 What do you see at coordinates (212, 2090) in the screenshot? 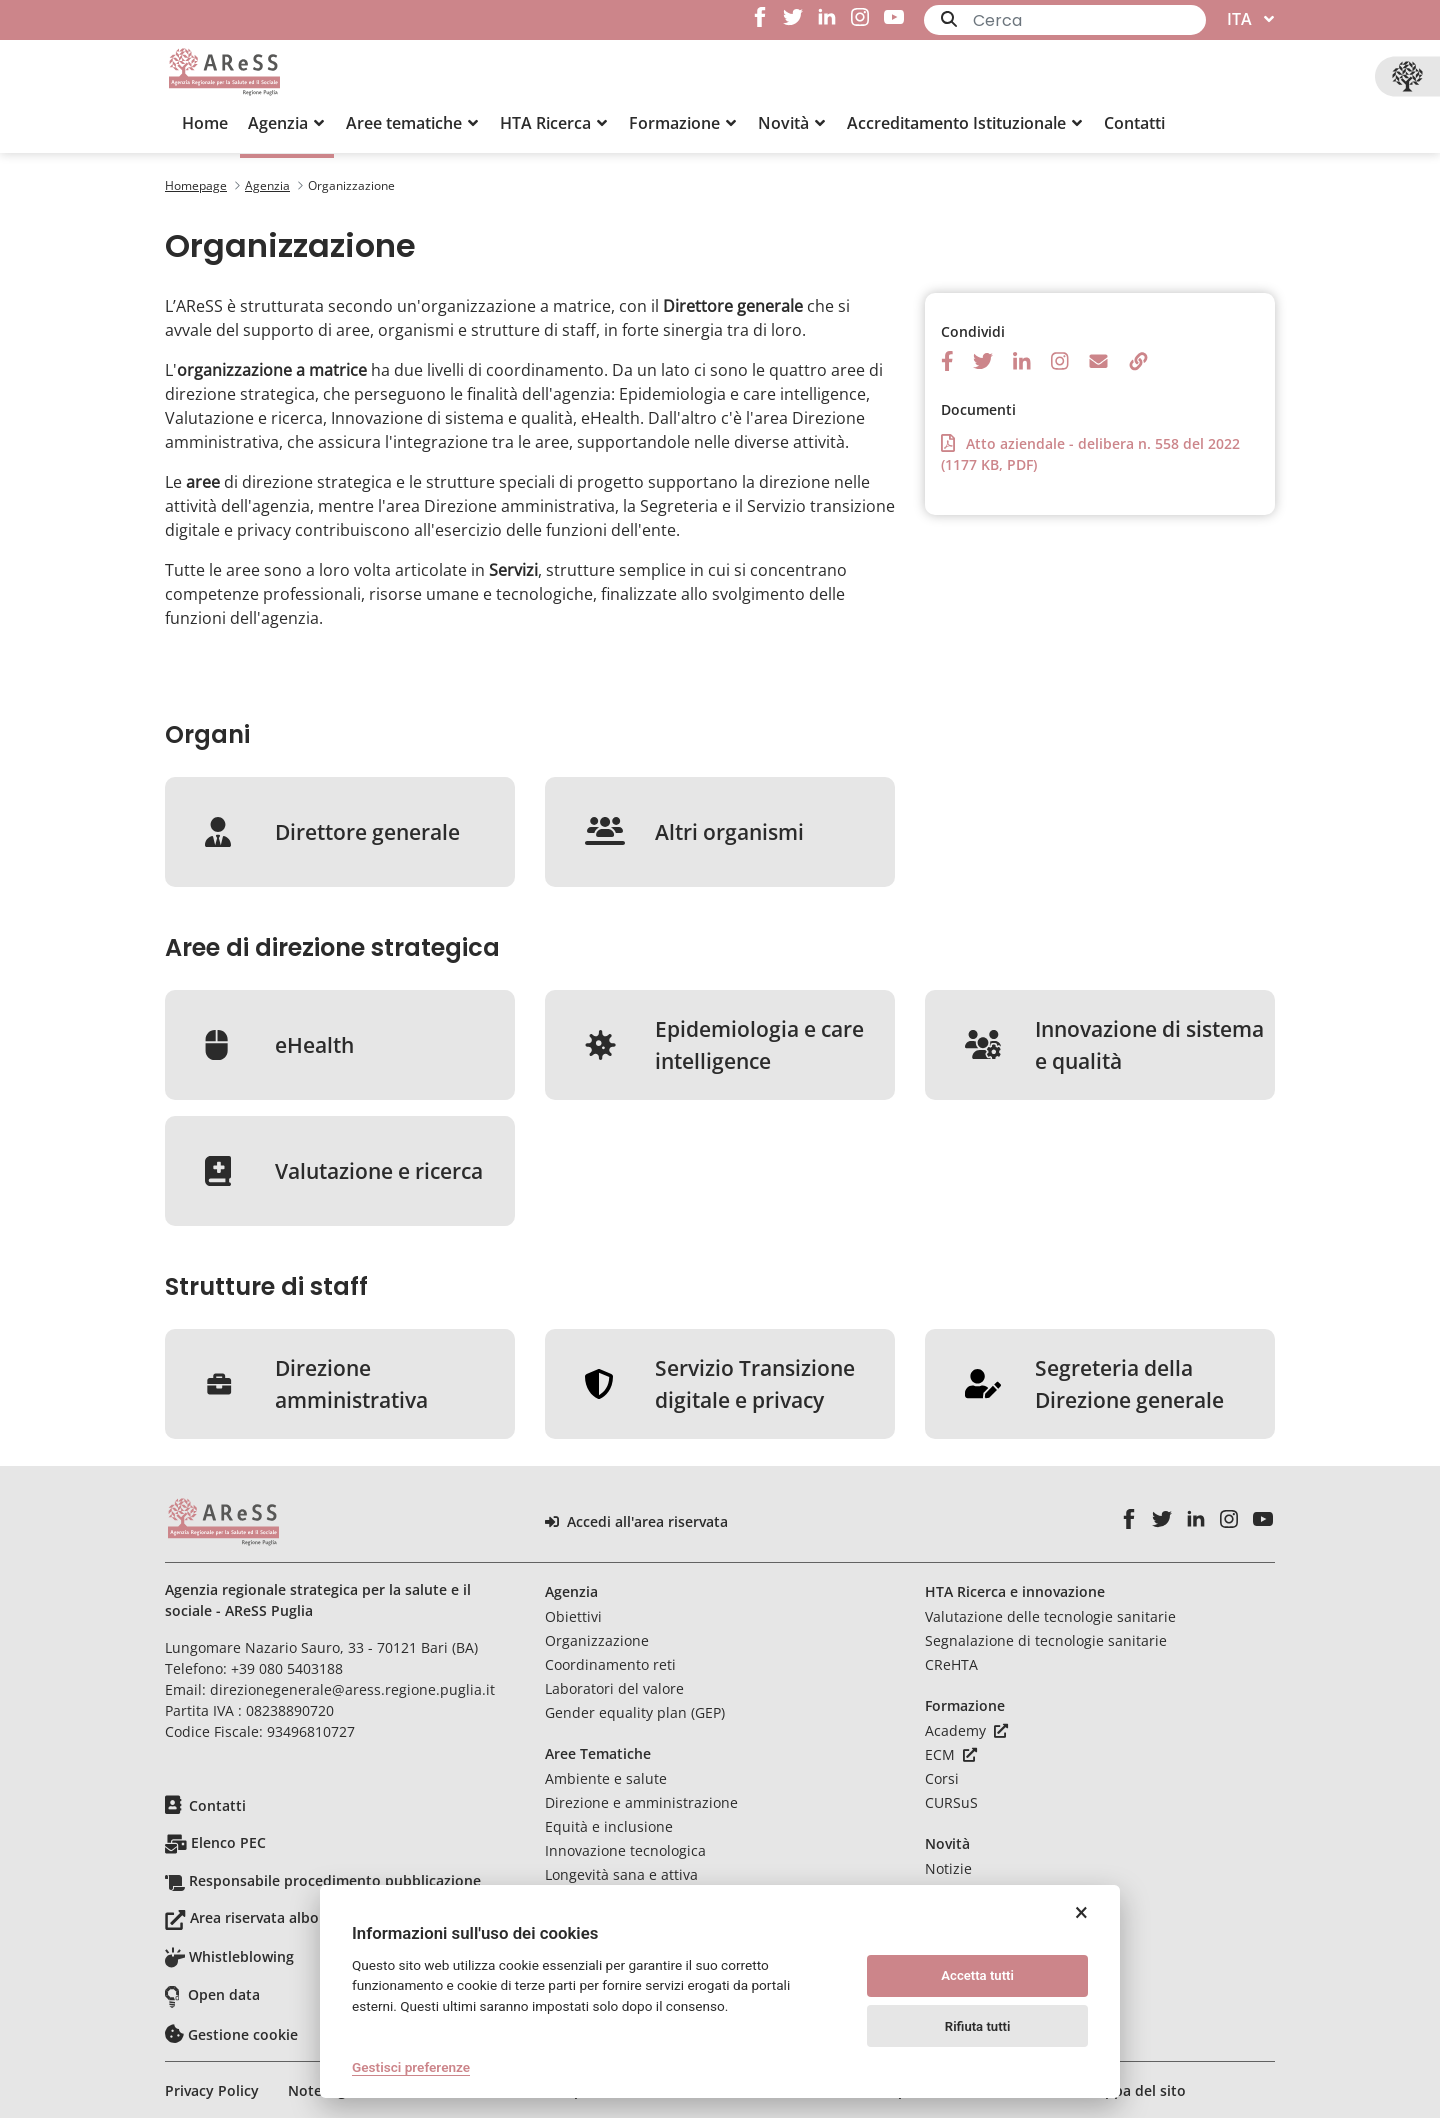
I see `Privacy Policy` at bounding box center [212, 2090].